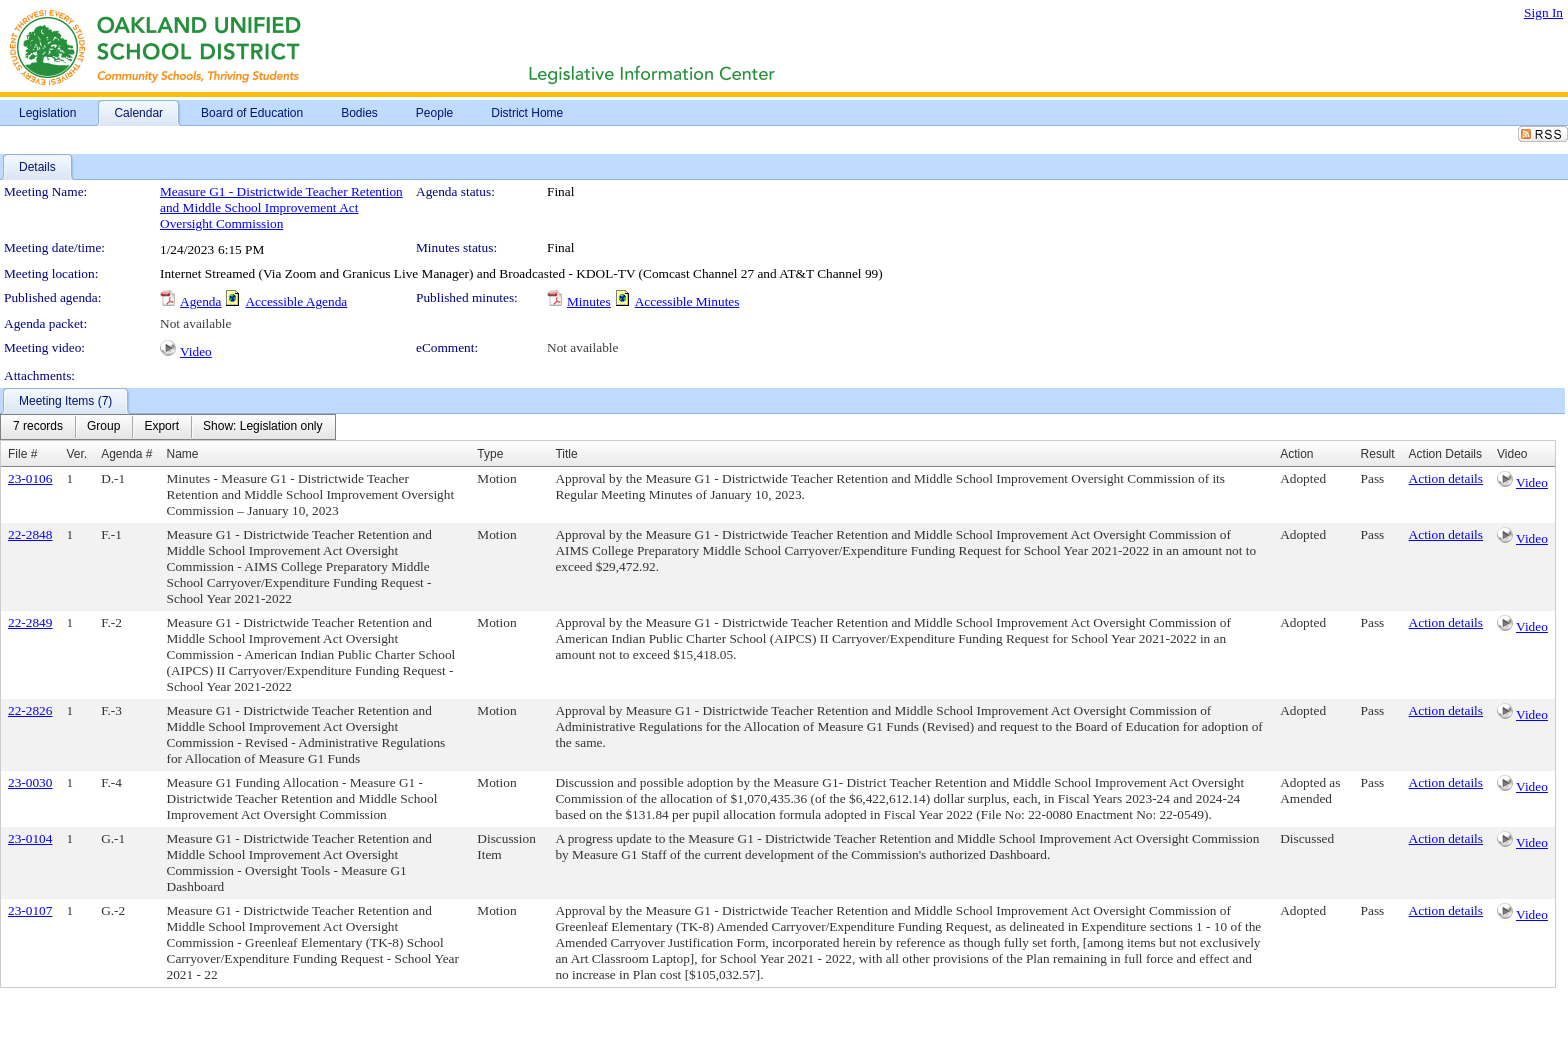 The image size is (1568, 1042). What do you see at coordinates (30, 622) in the screenshot?
I see `22-2849` at bounding box center [30, 622].